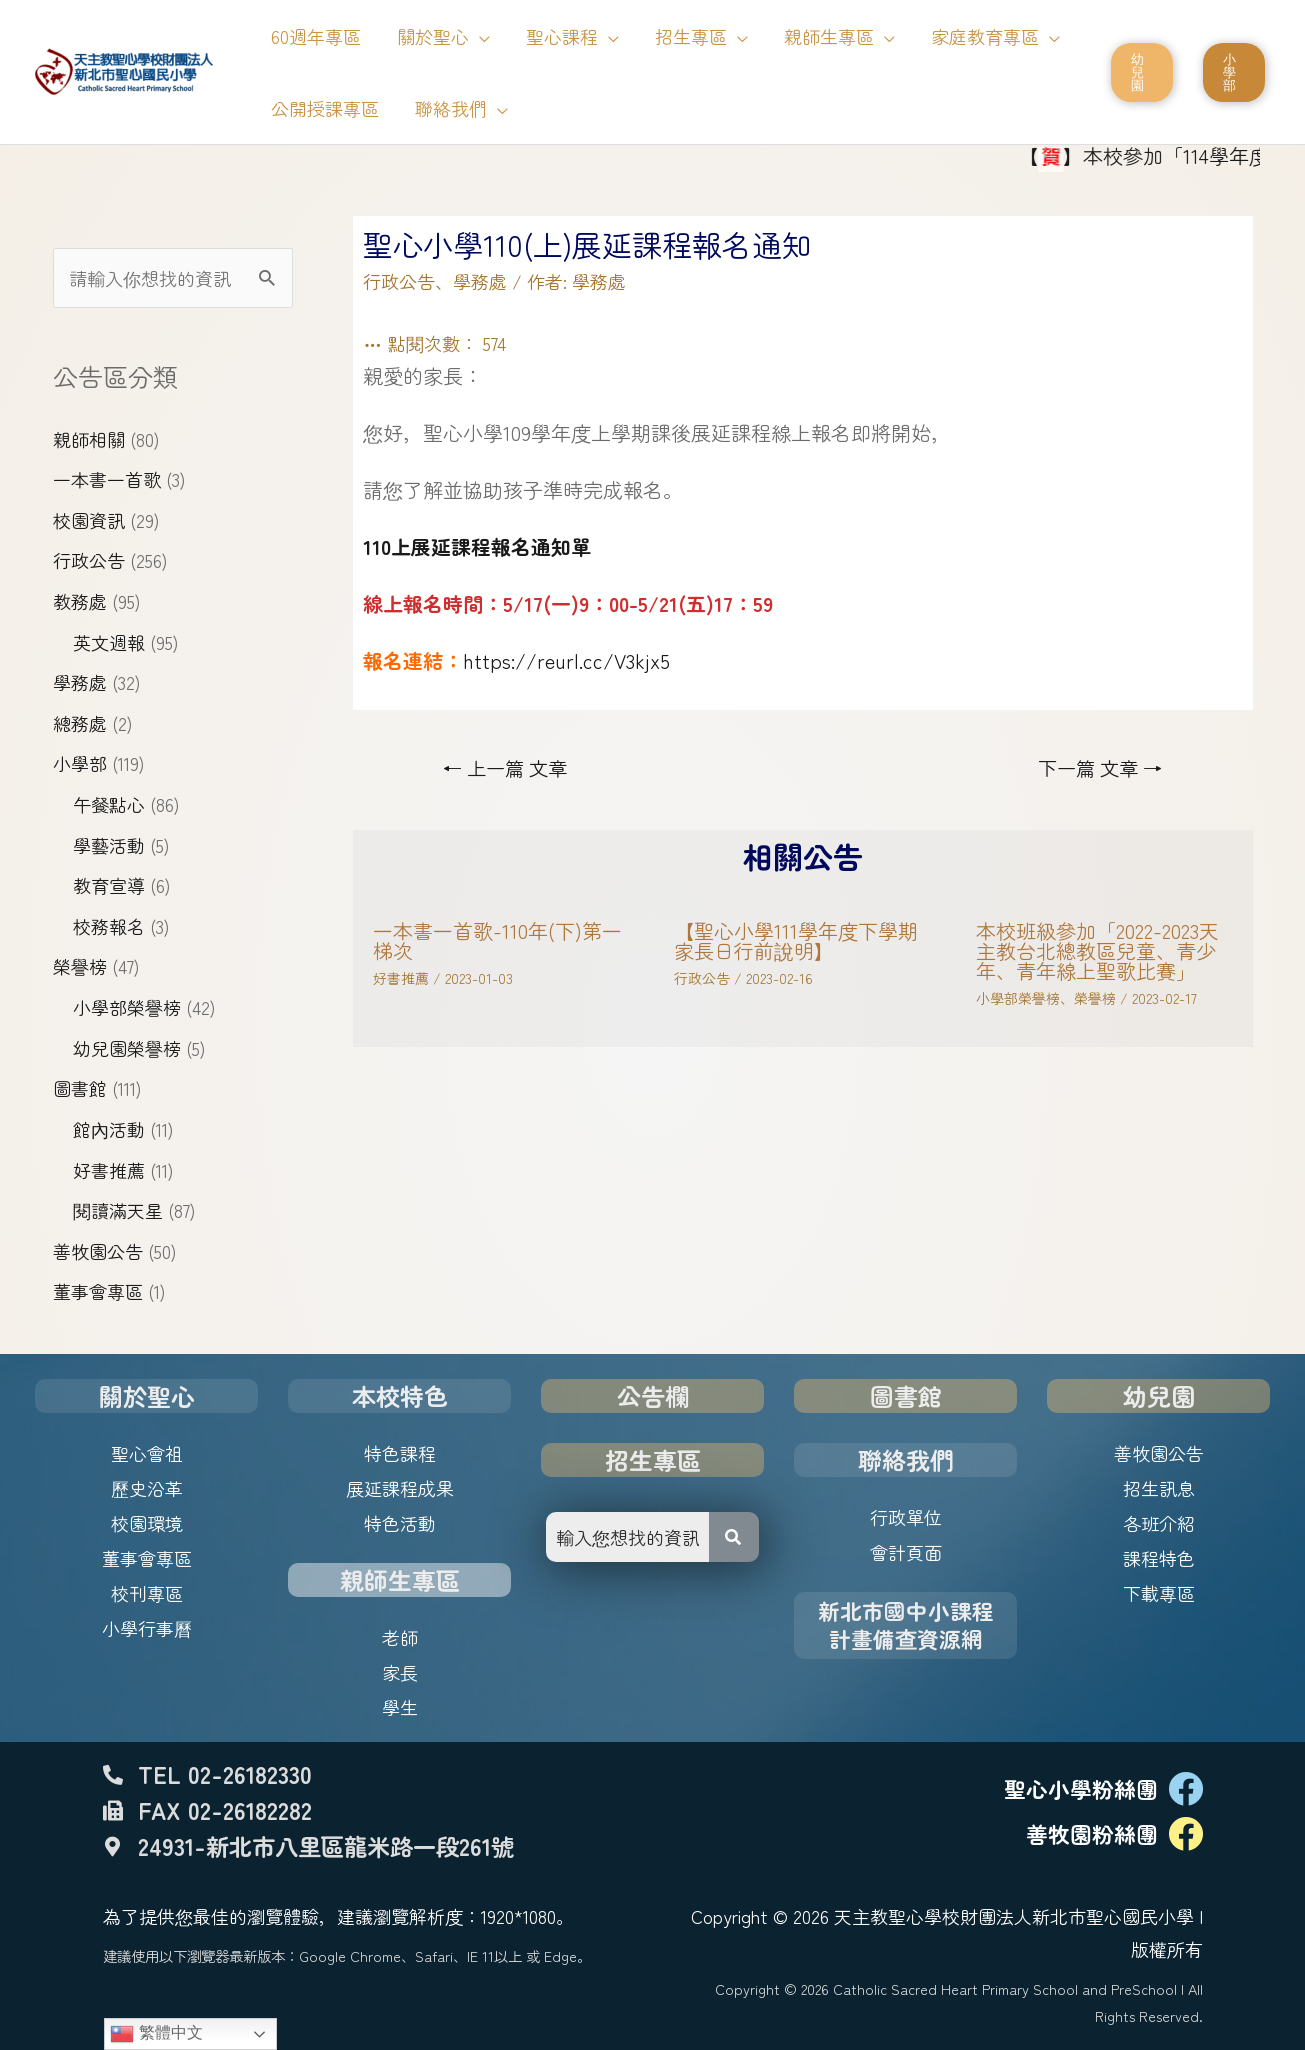  Describe the element at coordinates (98, 1251) in the screenshot. I see `善牧園公告` at that location.